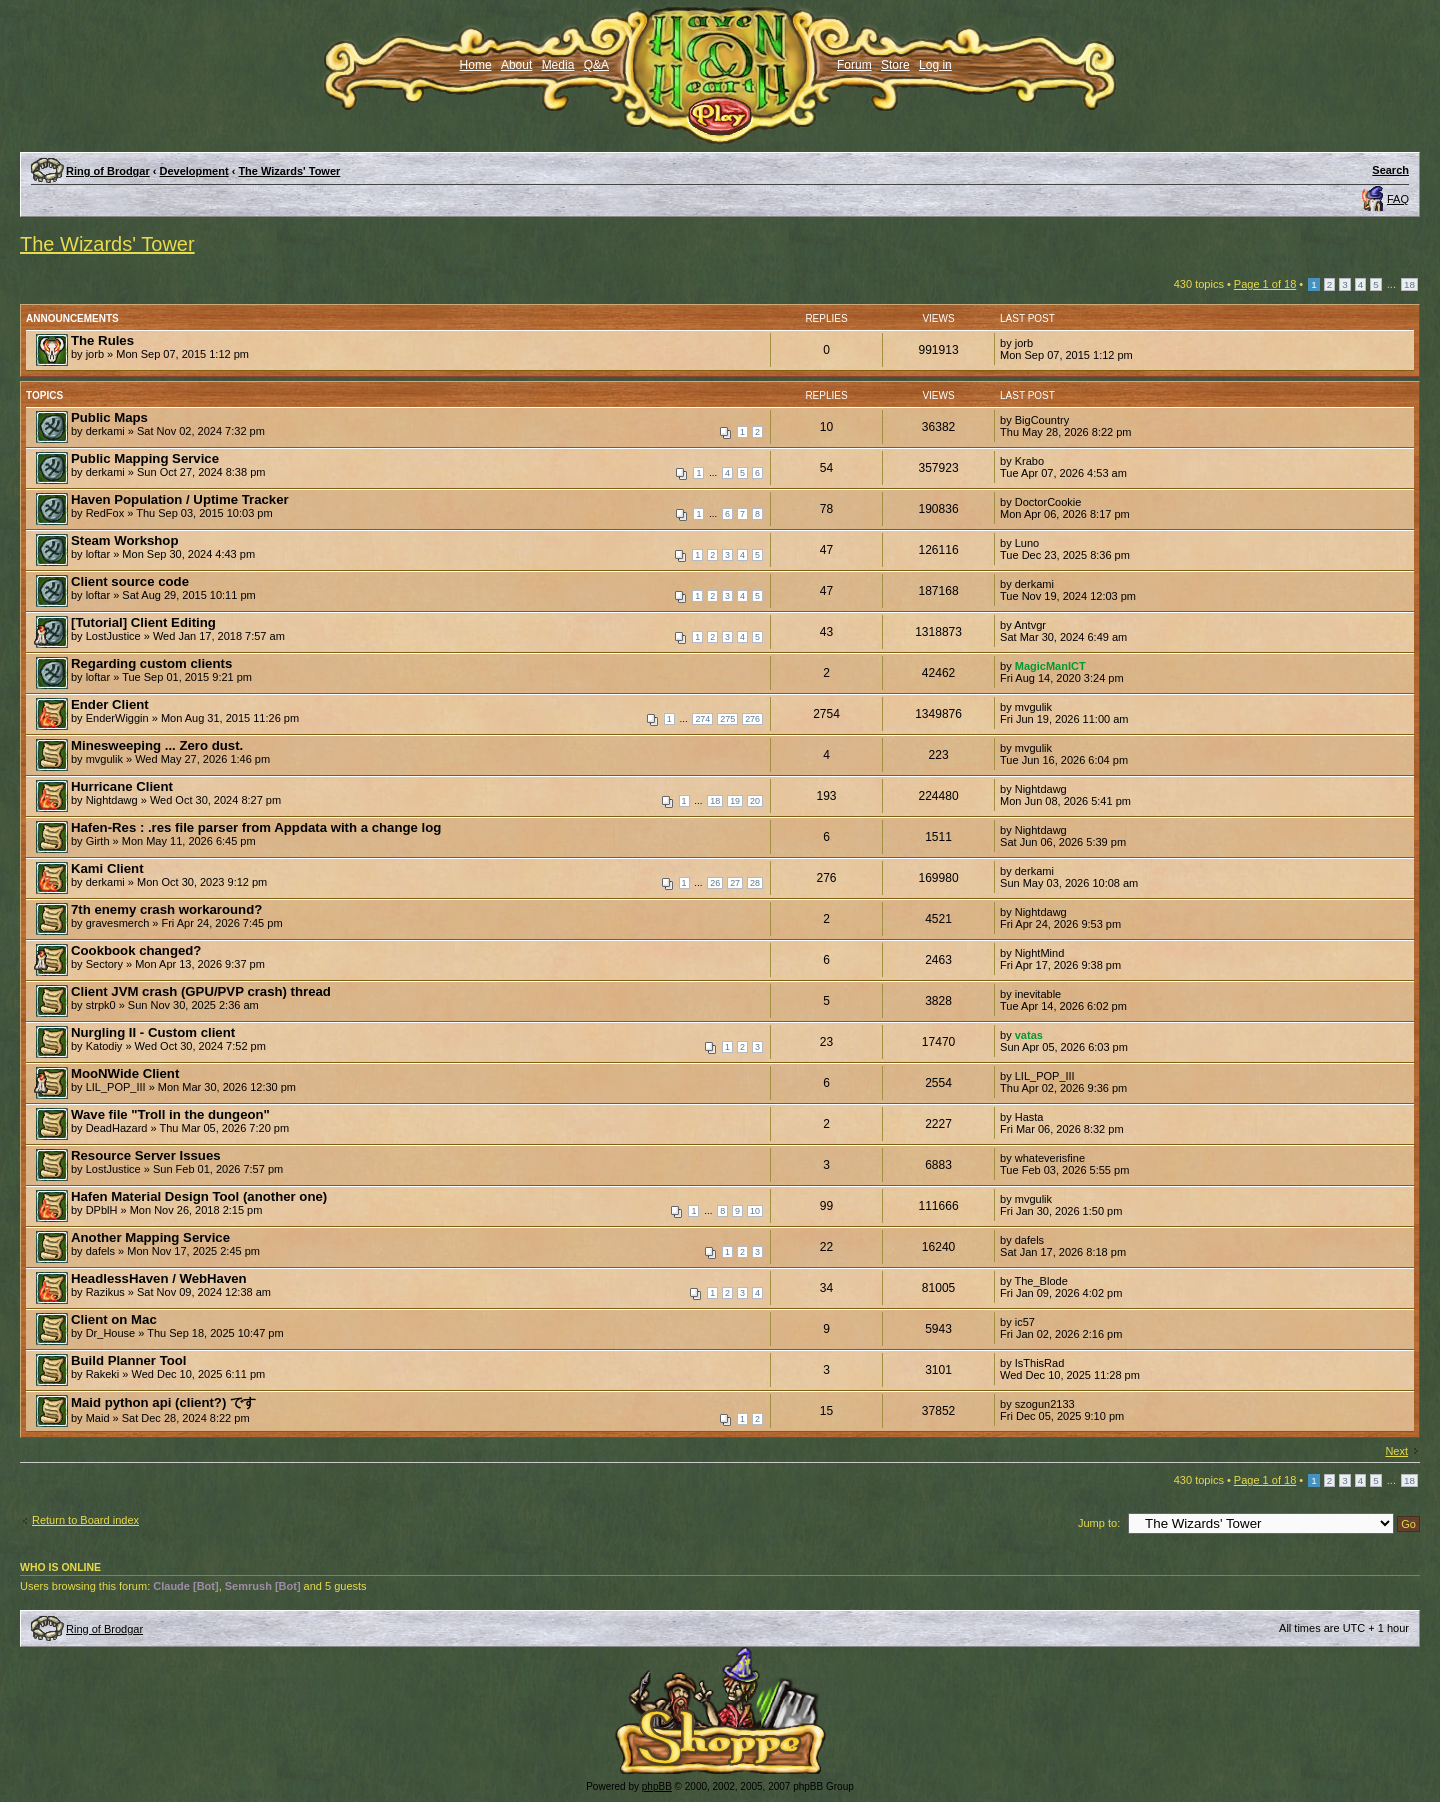  Describe the element at coordinates (163, 1402) in the screenshot. I see `Maid python api (client?) です` at that location.